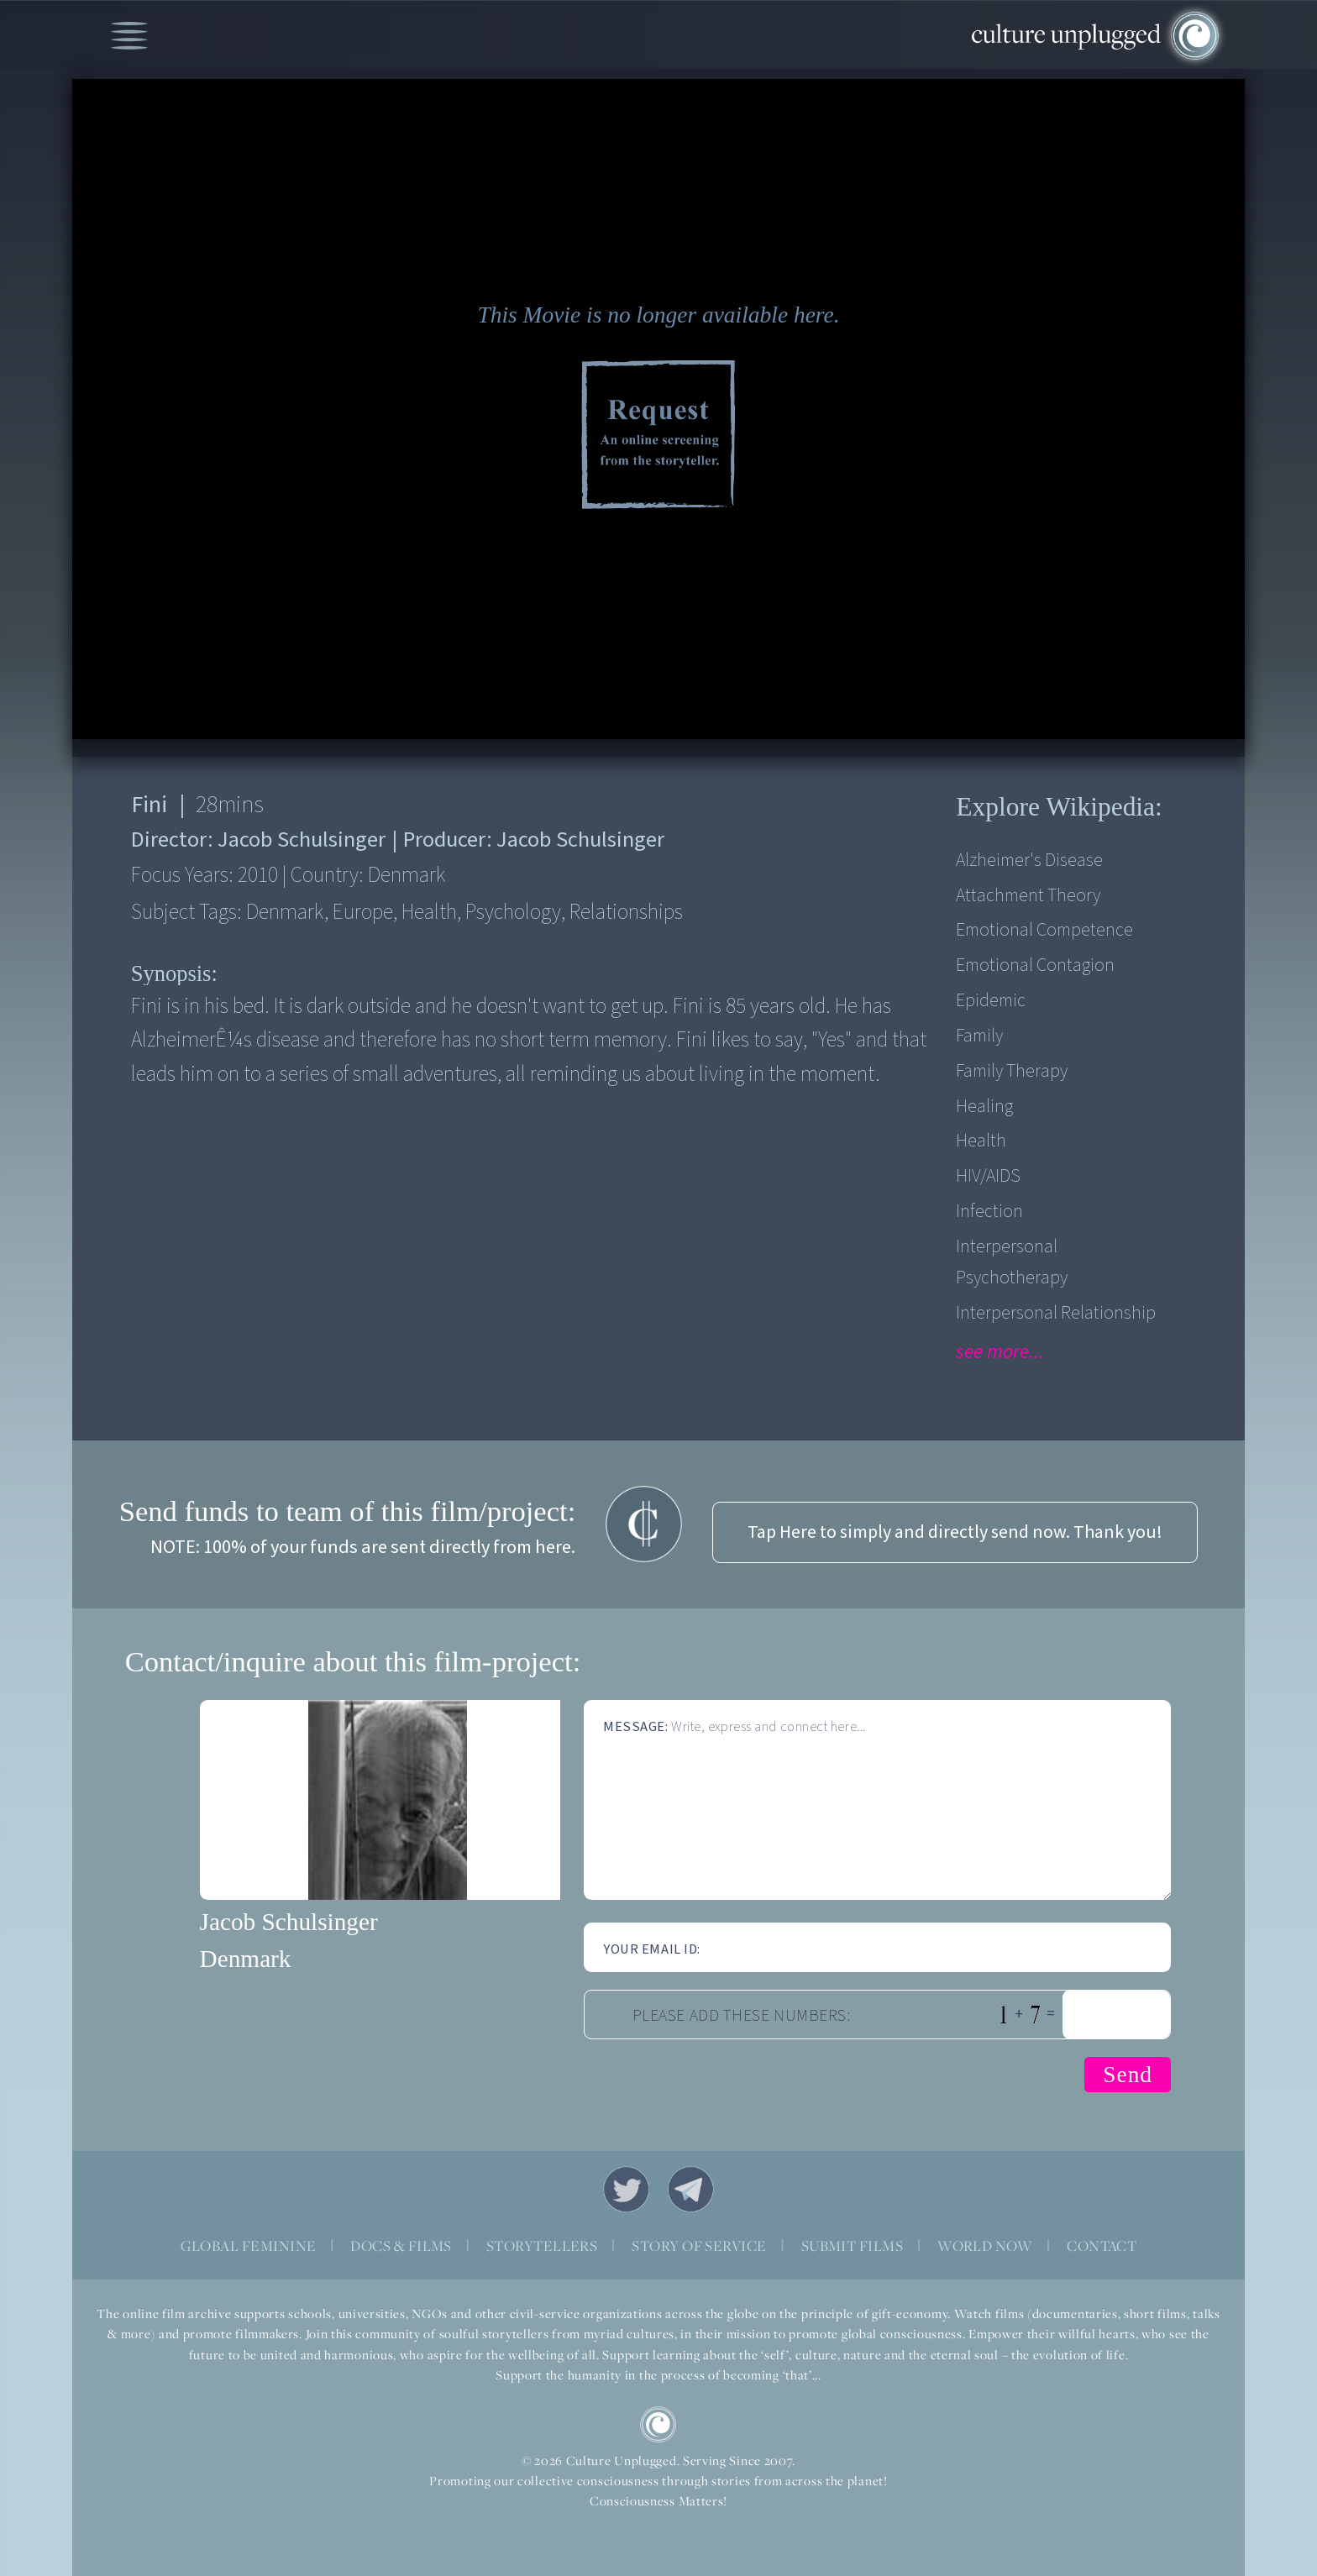 The height and width of the screenshot is (2576, 1317). Describe the element at coordinates (984, 1107) in the screenshot. I see `Healing` at that location.